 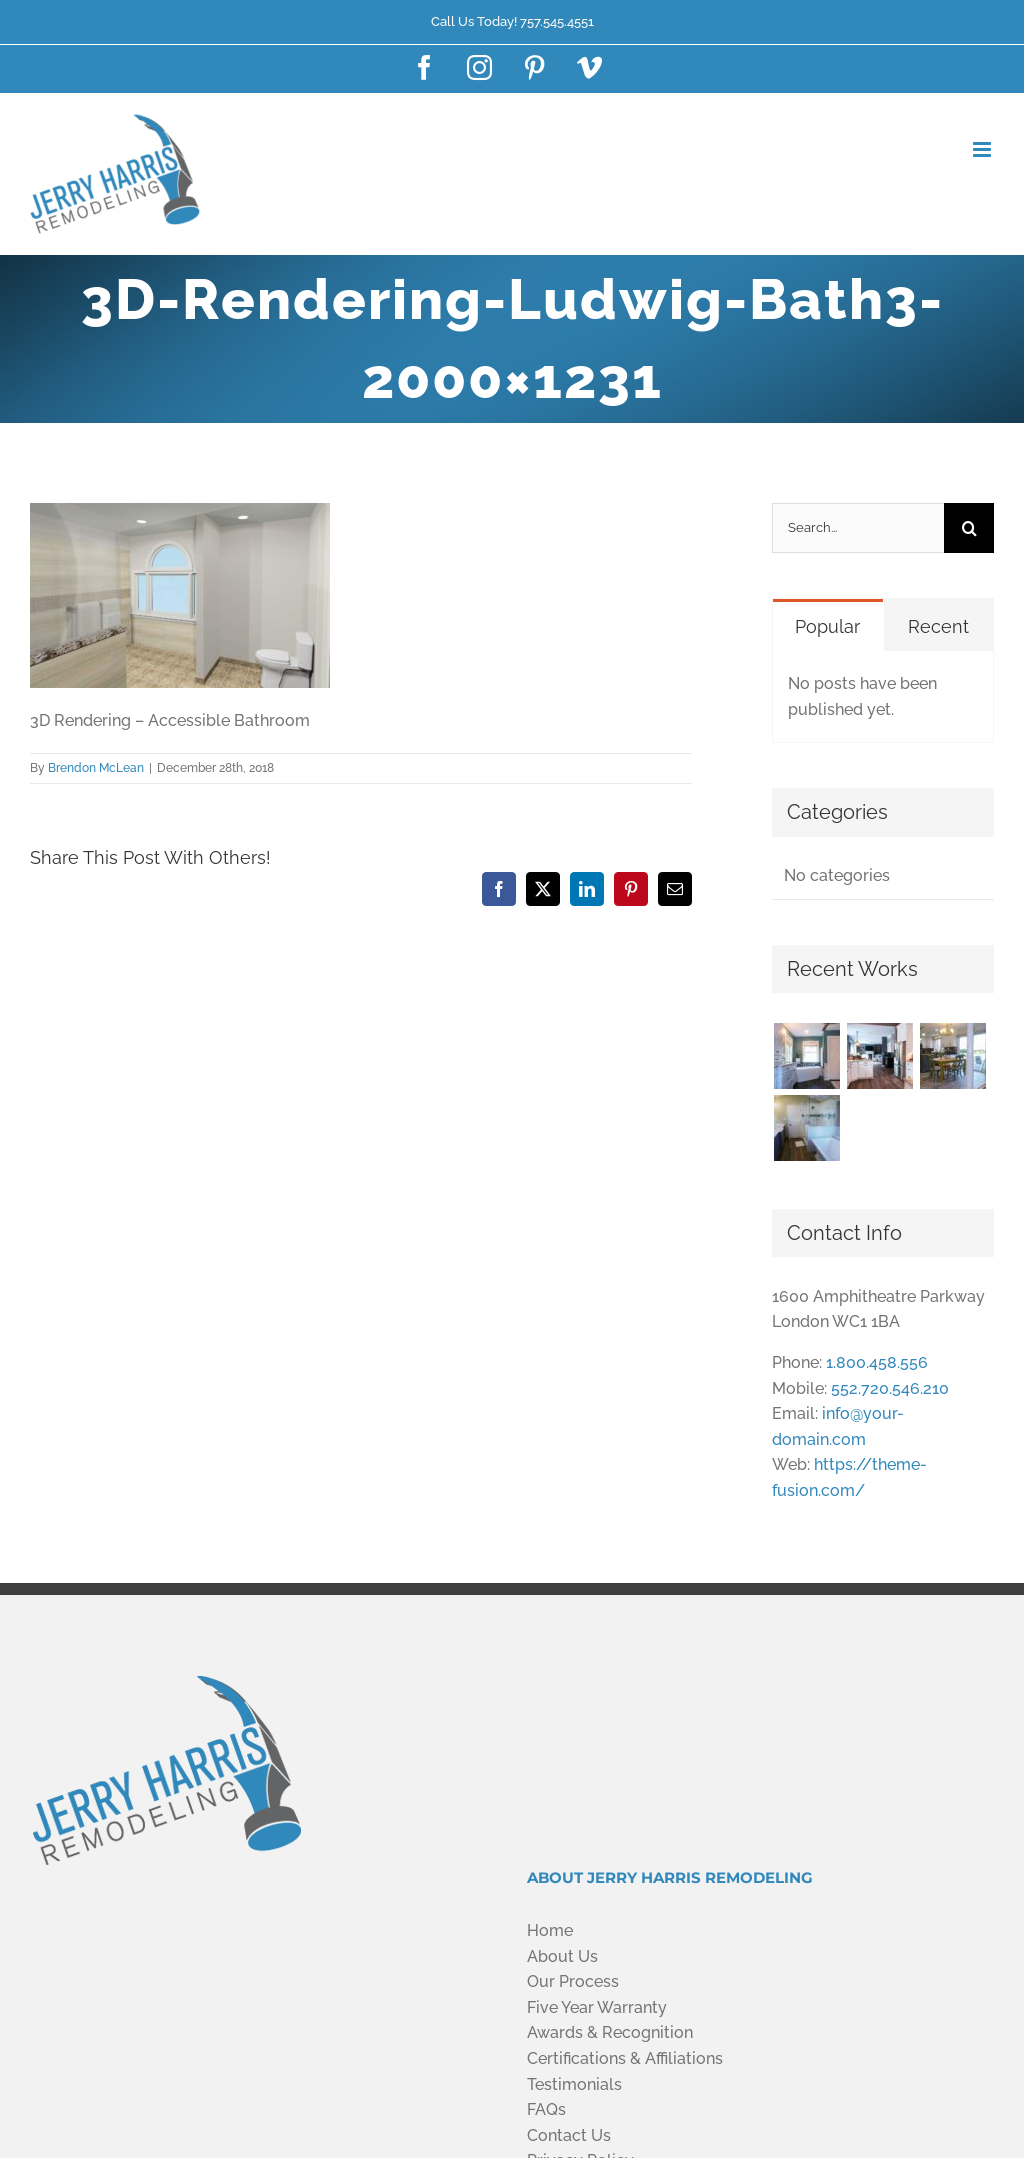 I want to click on Certifications & Affiliations, so click(x=625, y=2058).